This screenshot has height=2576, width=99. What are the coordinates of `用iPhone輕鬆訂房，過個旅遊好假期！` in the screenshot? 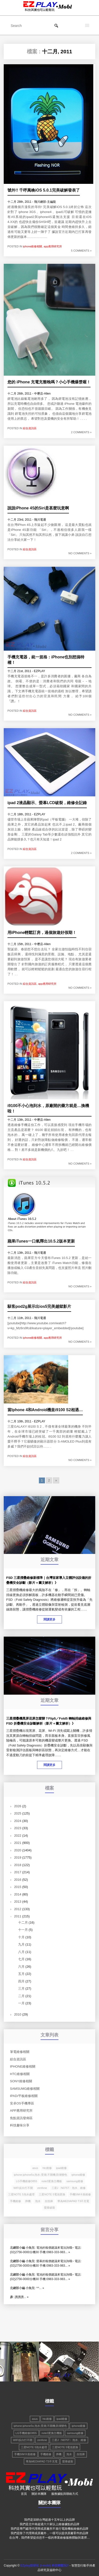 It's located at (41, 932).